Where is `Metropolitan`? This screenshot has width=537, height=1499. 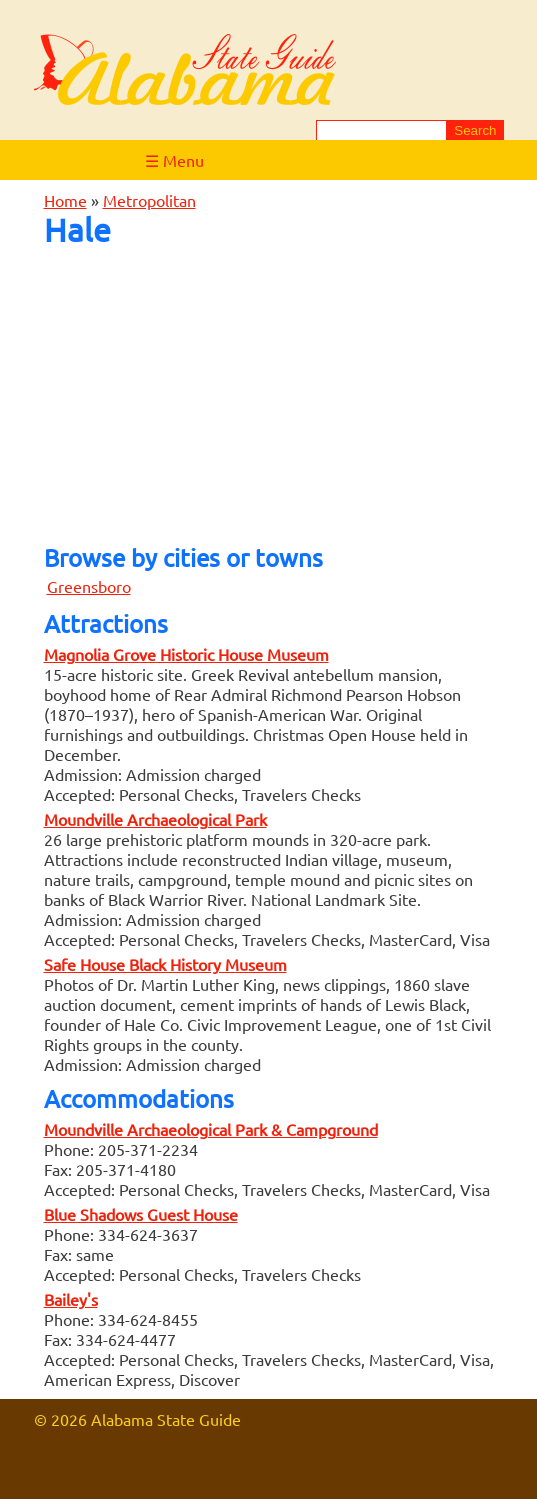
Metropolitan is located at coordinates (149, 200).